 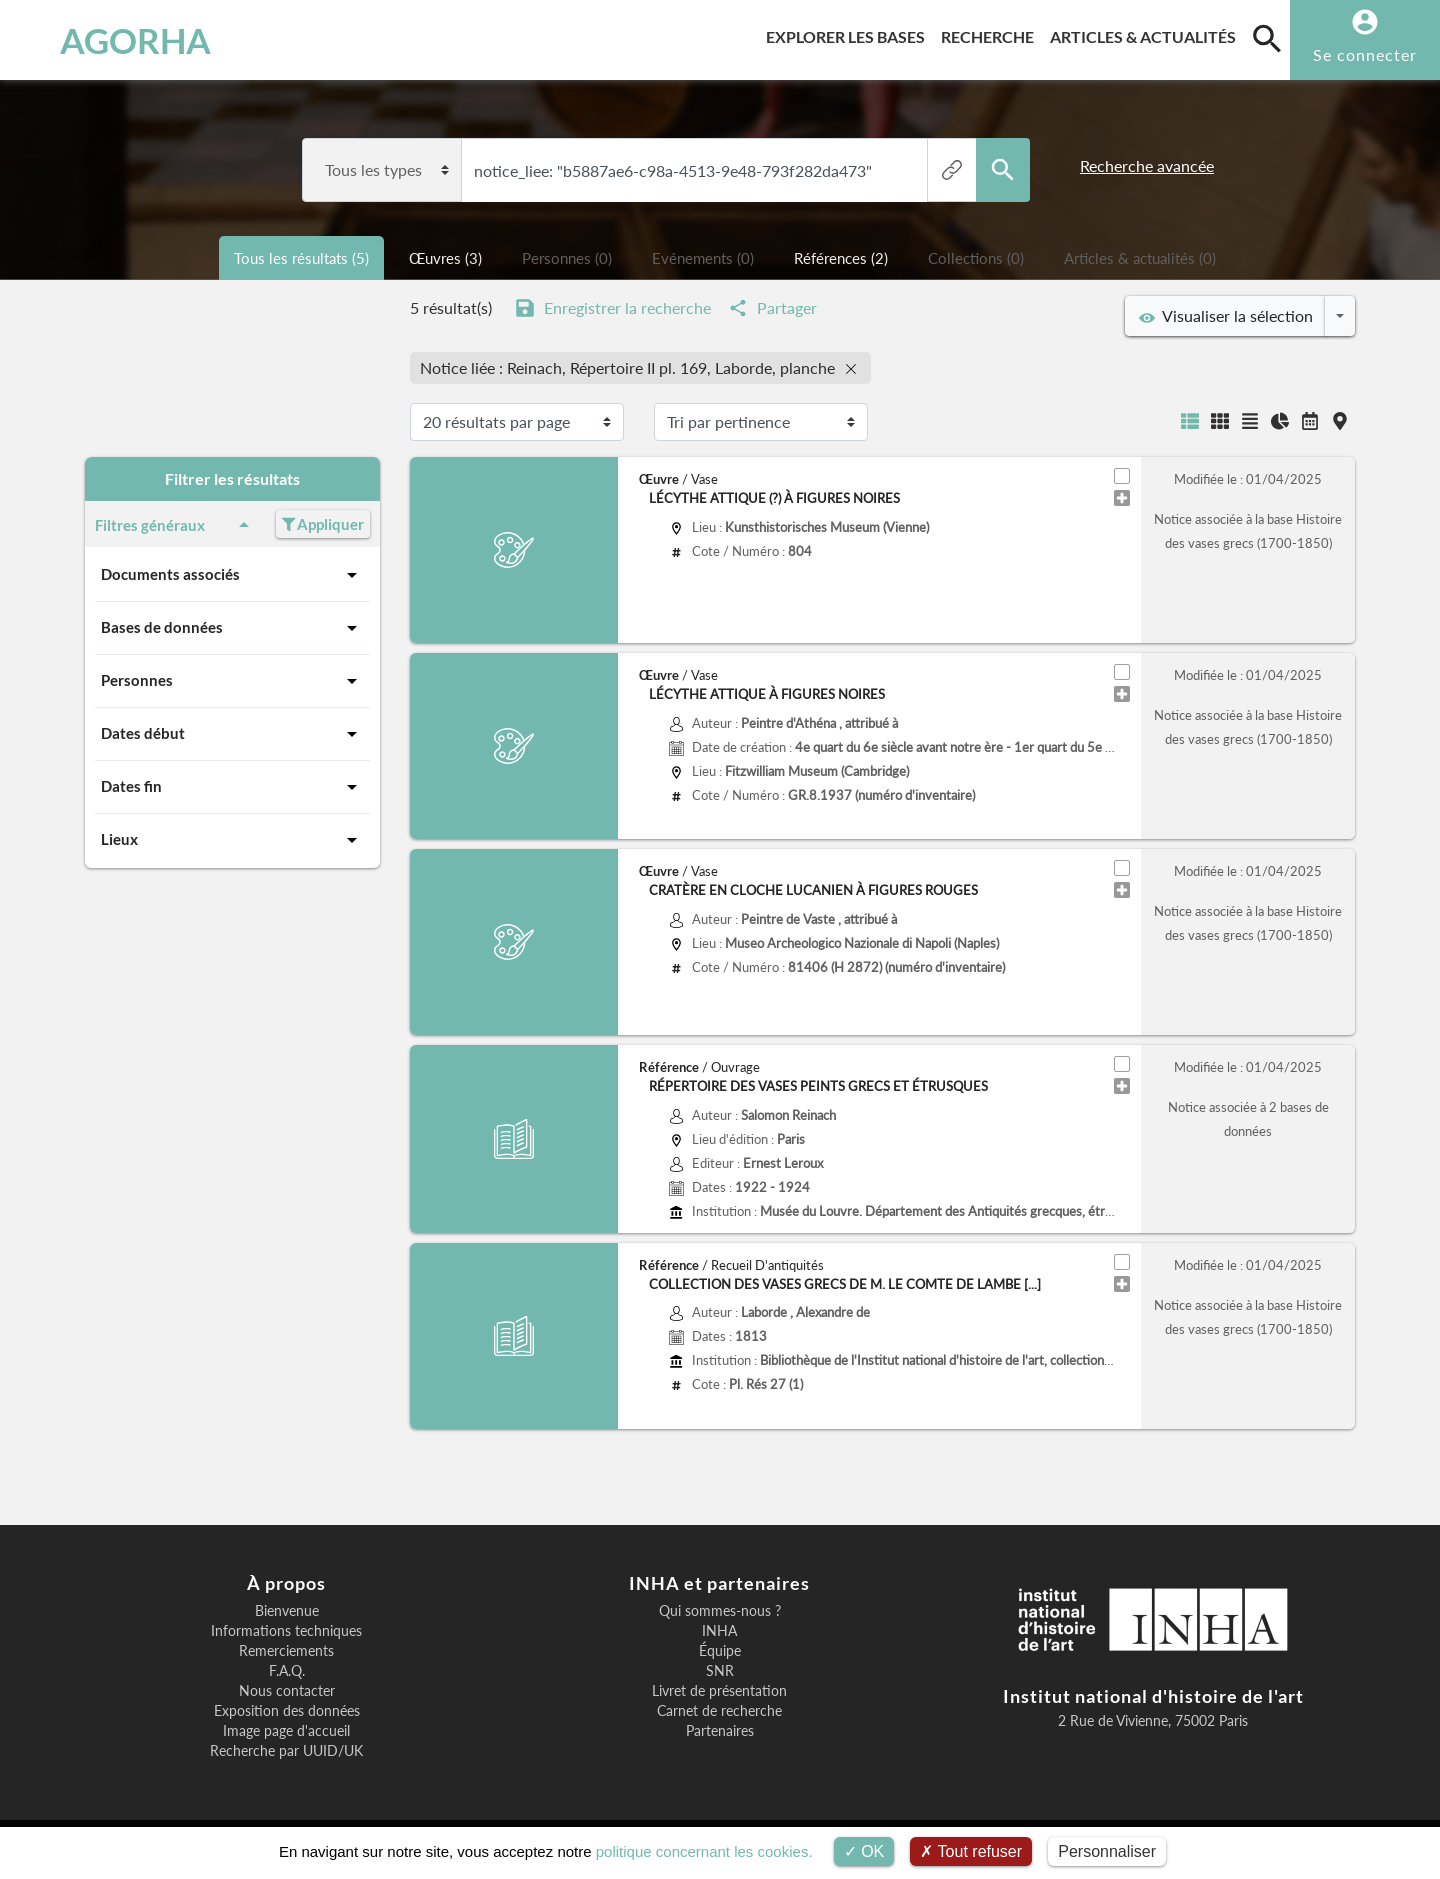 I want to click on Remerciements, so click(x=286, y=1651).